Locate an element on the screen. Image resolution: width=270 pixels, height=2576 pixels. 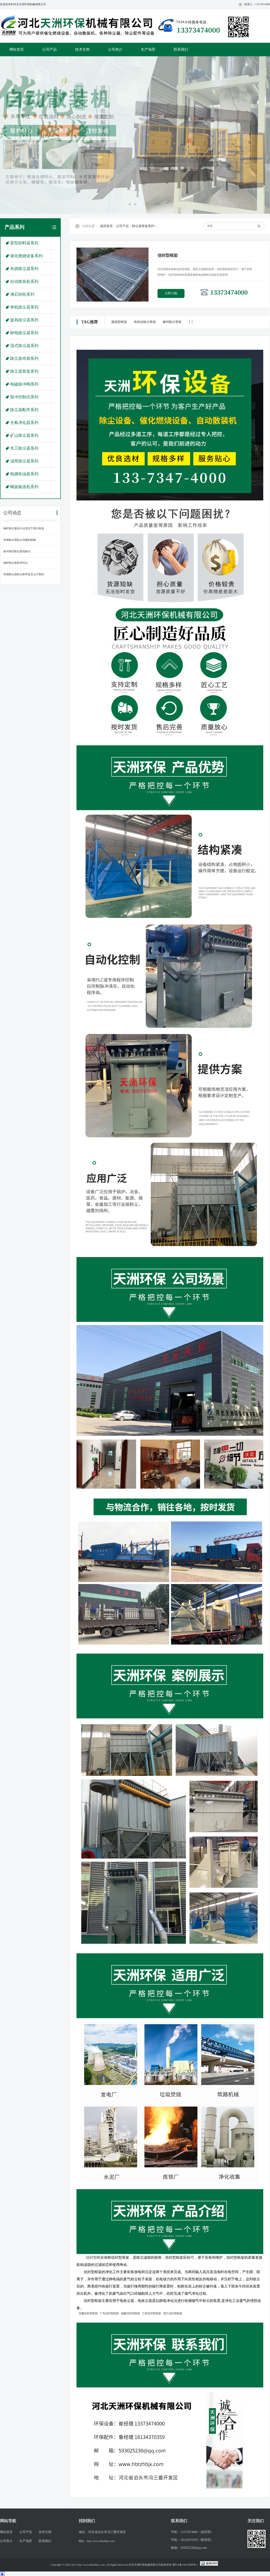
螺旋输送机系列 is located at coordinates (24, 487).